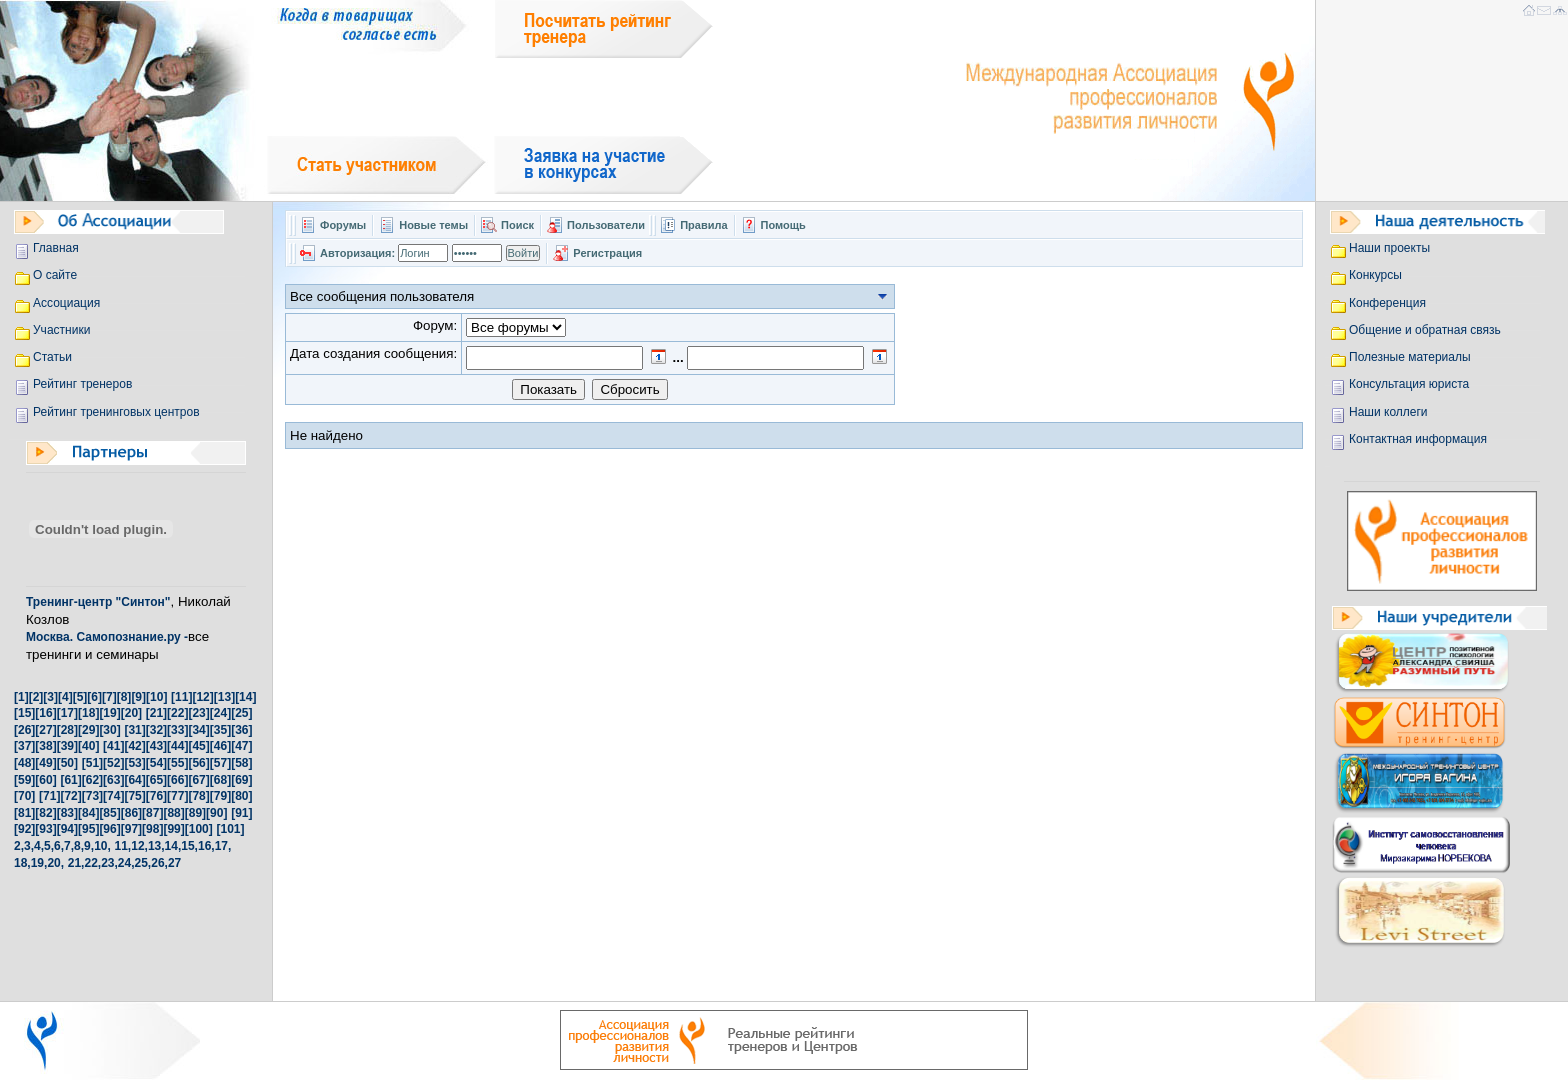 The height and width of the screenshot is (1080, 1568). I want to click on Помощь, so click(783, 225).